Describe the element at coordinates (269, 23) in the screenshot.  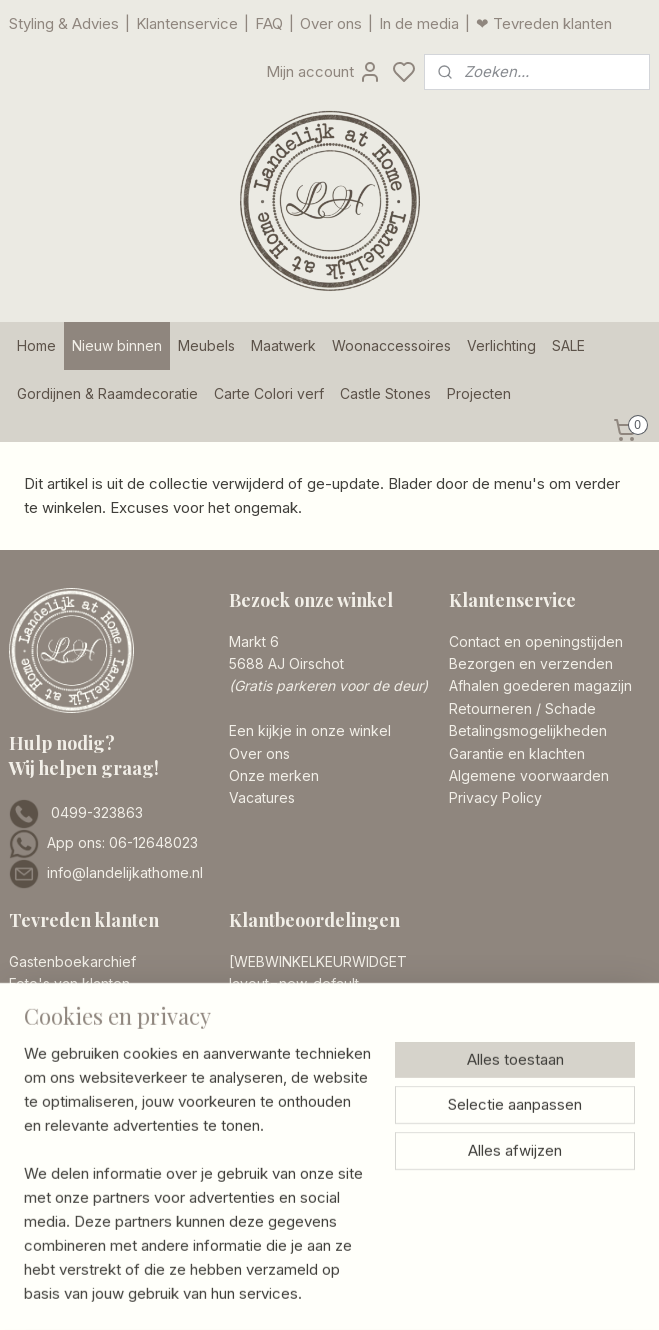
I see `FAQ` at that location.